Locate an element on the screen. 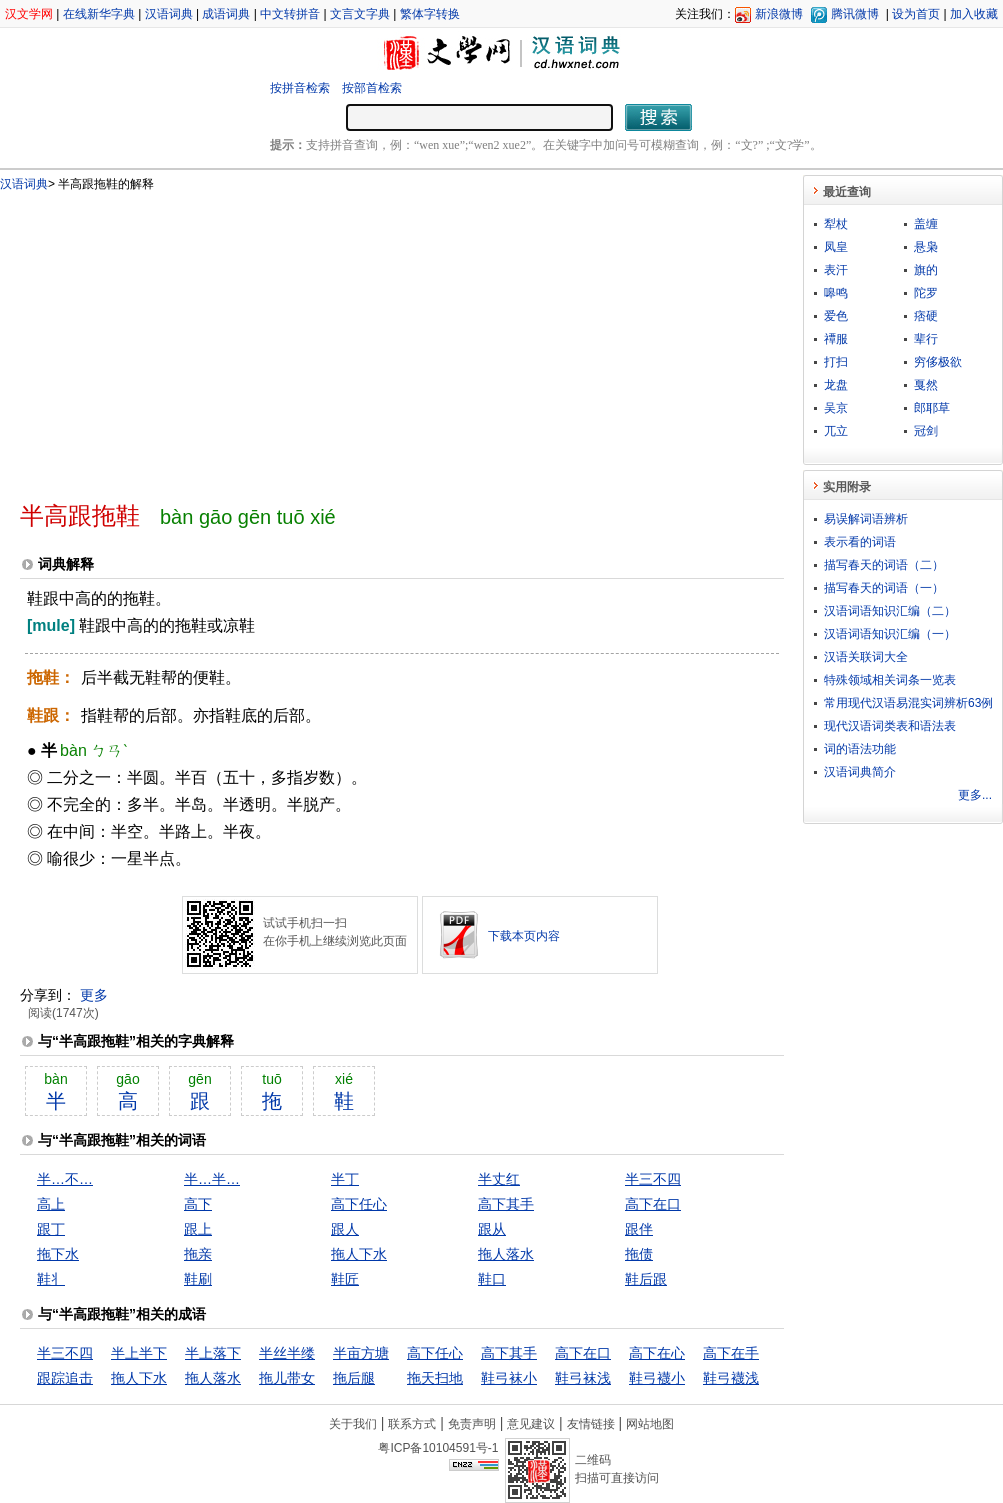 This screenshot has height=1503, width=1003. 在线新华字典 is located at coordinates (99, 14).